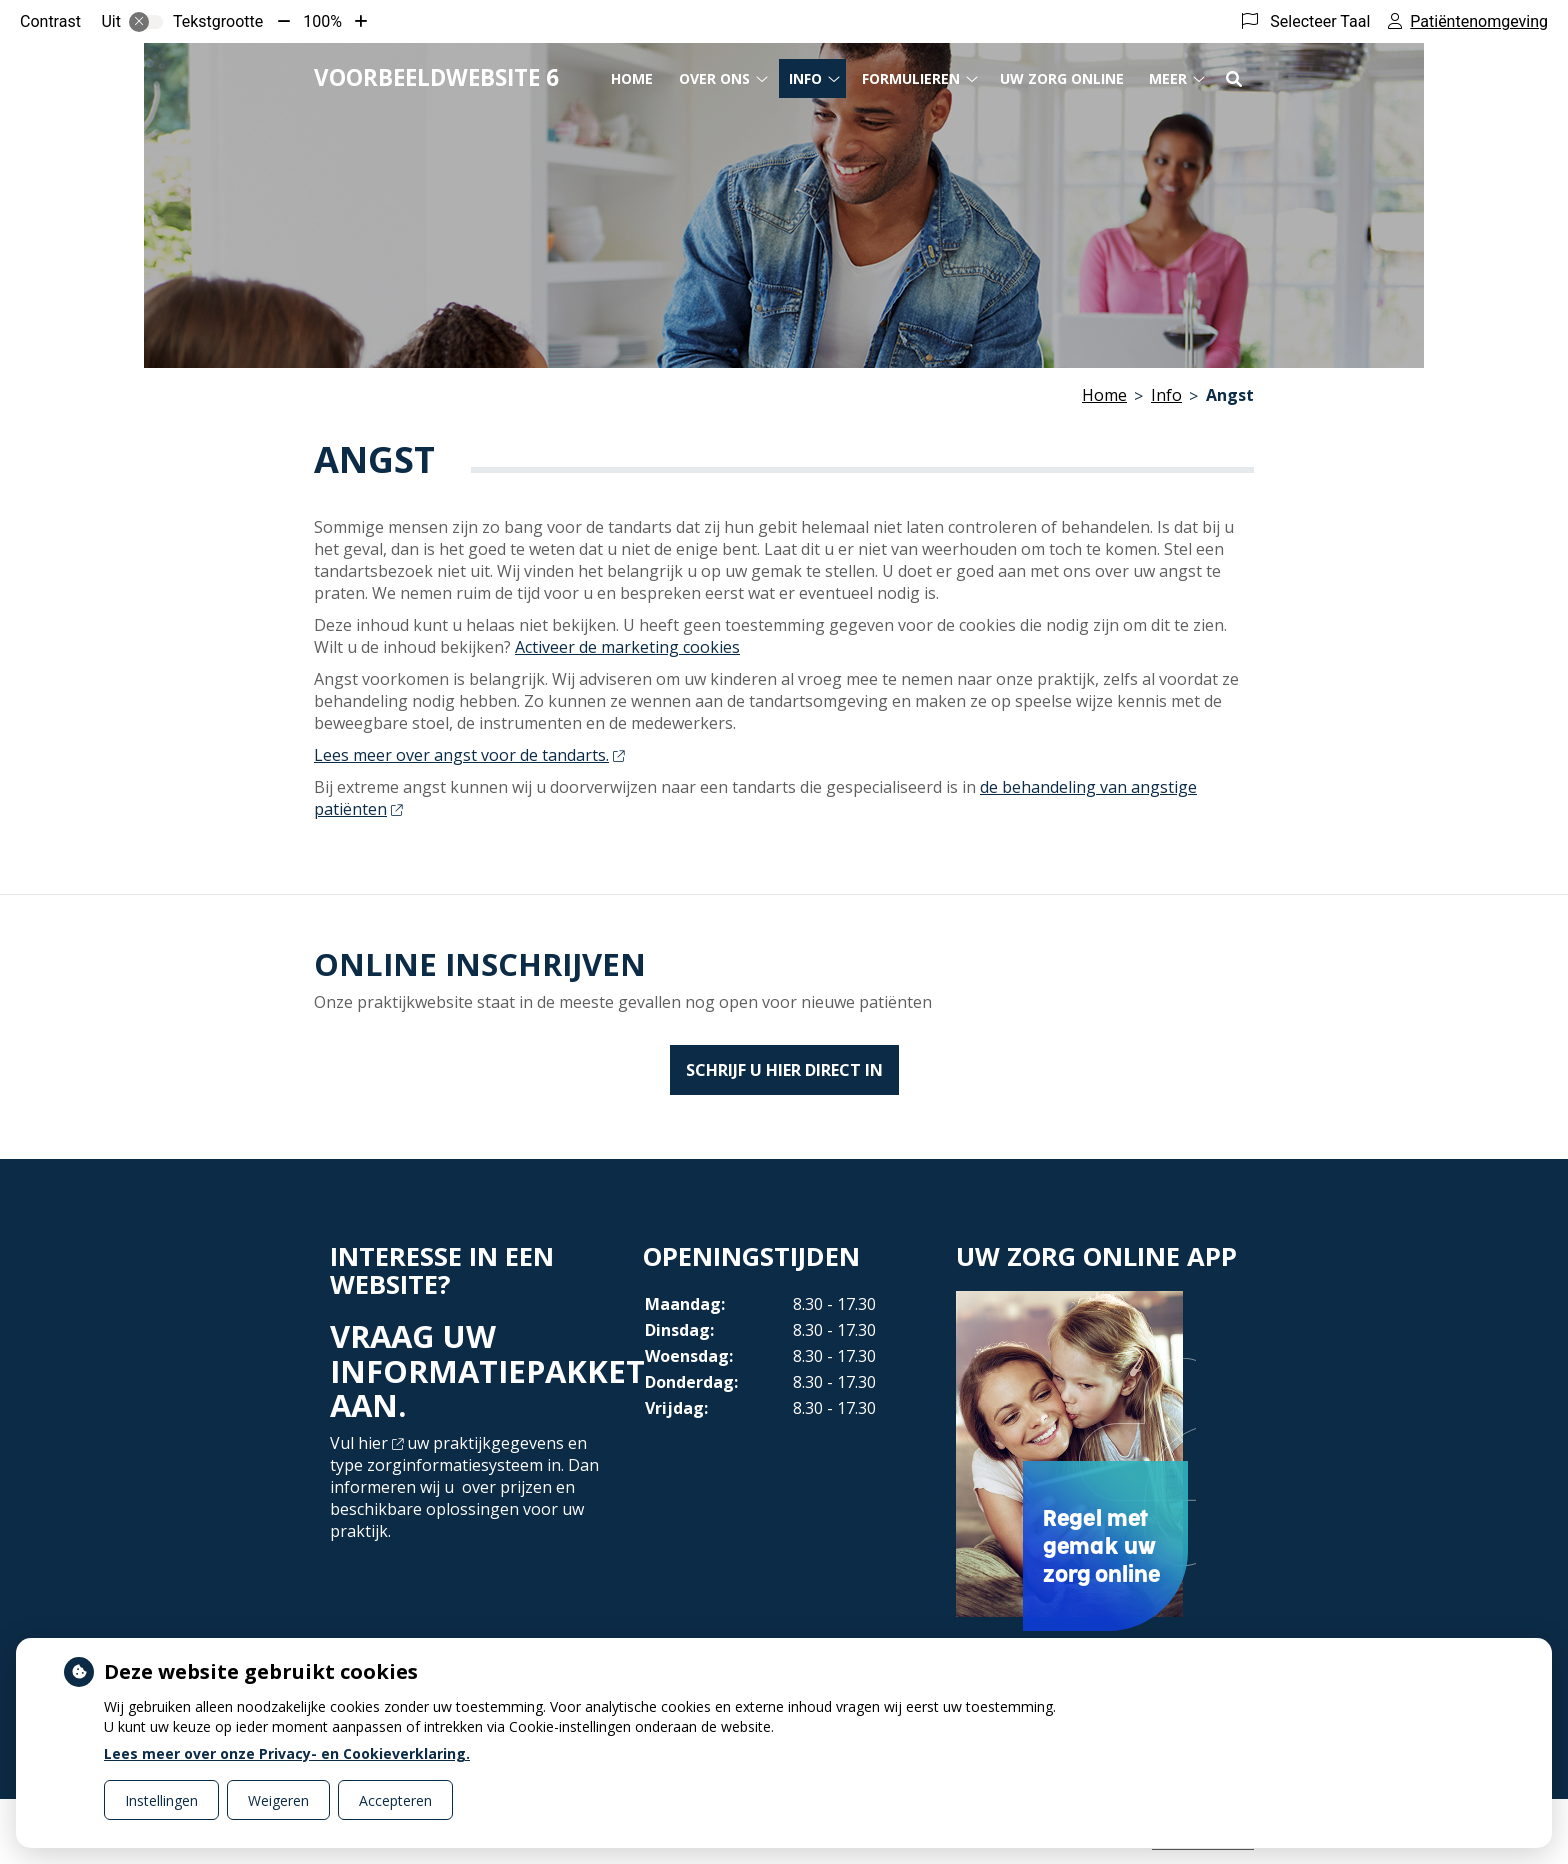 This screenshot has height=1864, width=1568. I want to click on Home, so click(632, 78).